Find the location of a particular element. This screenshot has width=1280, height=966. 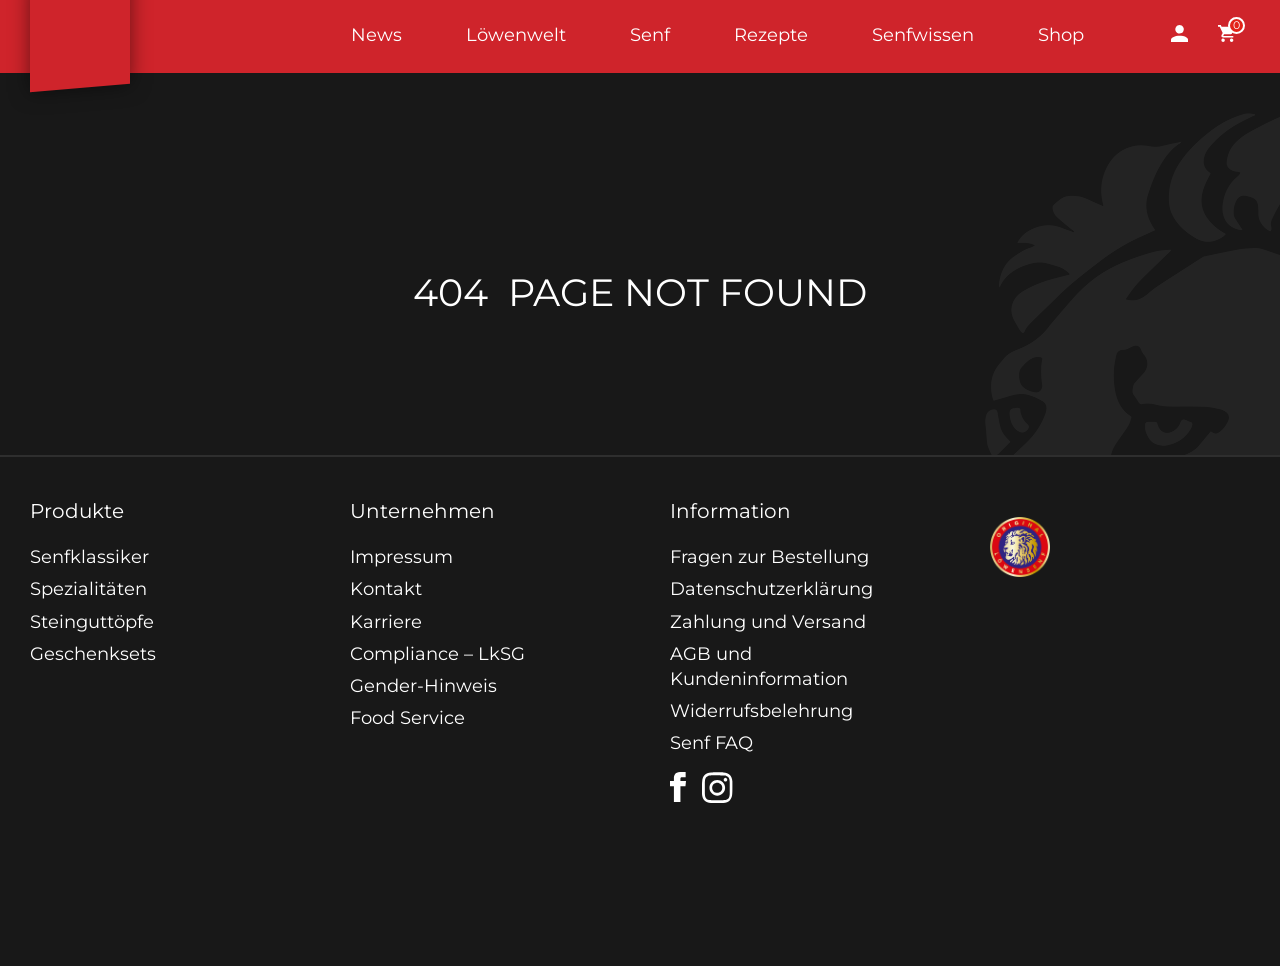

Food Service is located at coordinates (407, 718).